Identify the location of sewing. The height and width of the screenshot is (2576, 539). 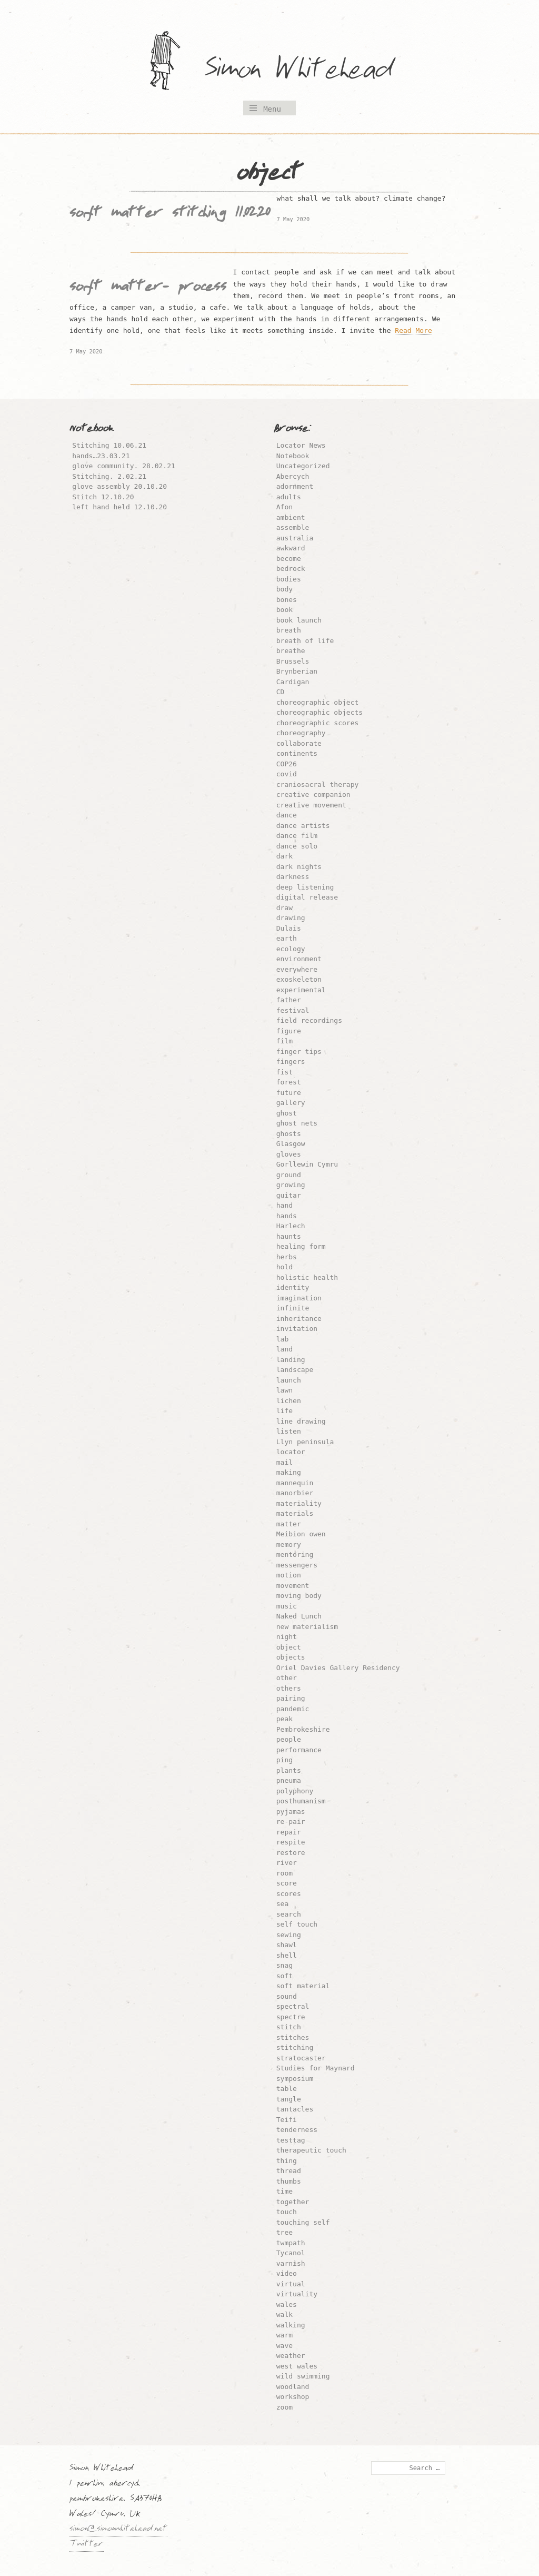
(288, 1935).